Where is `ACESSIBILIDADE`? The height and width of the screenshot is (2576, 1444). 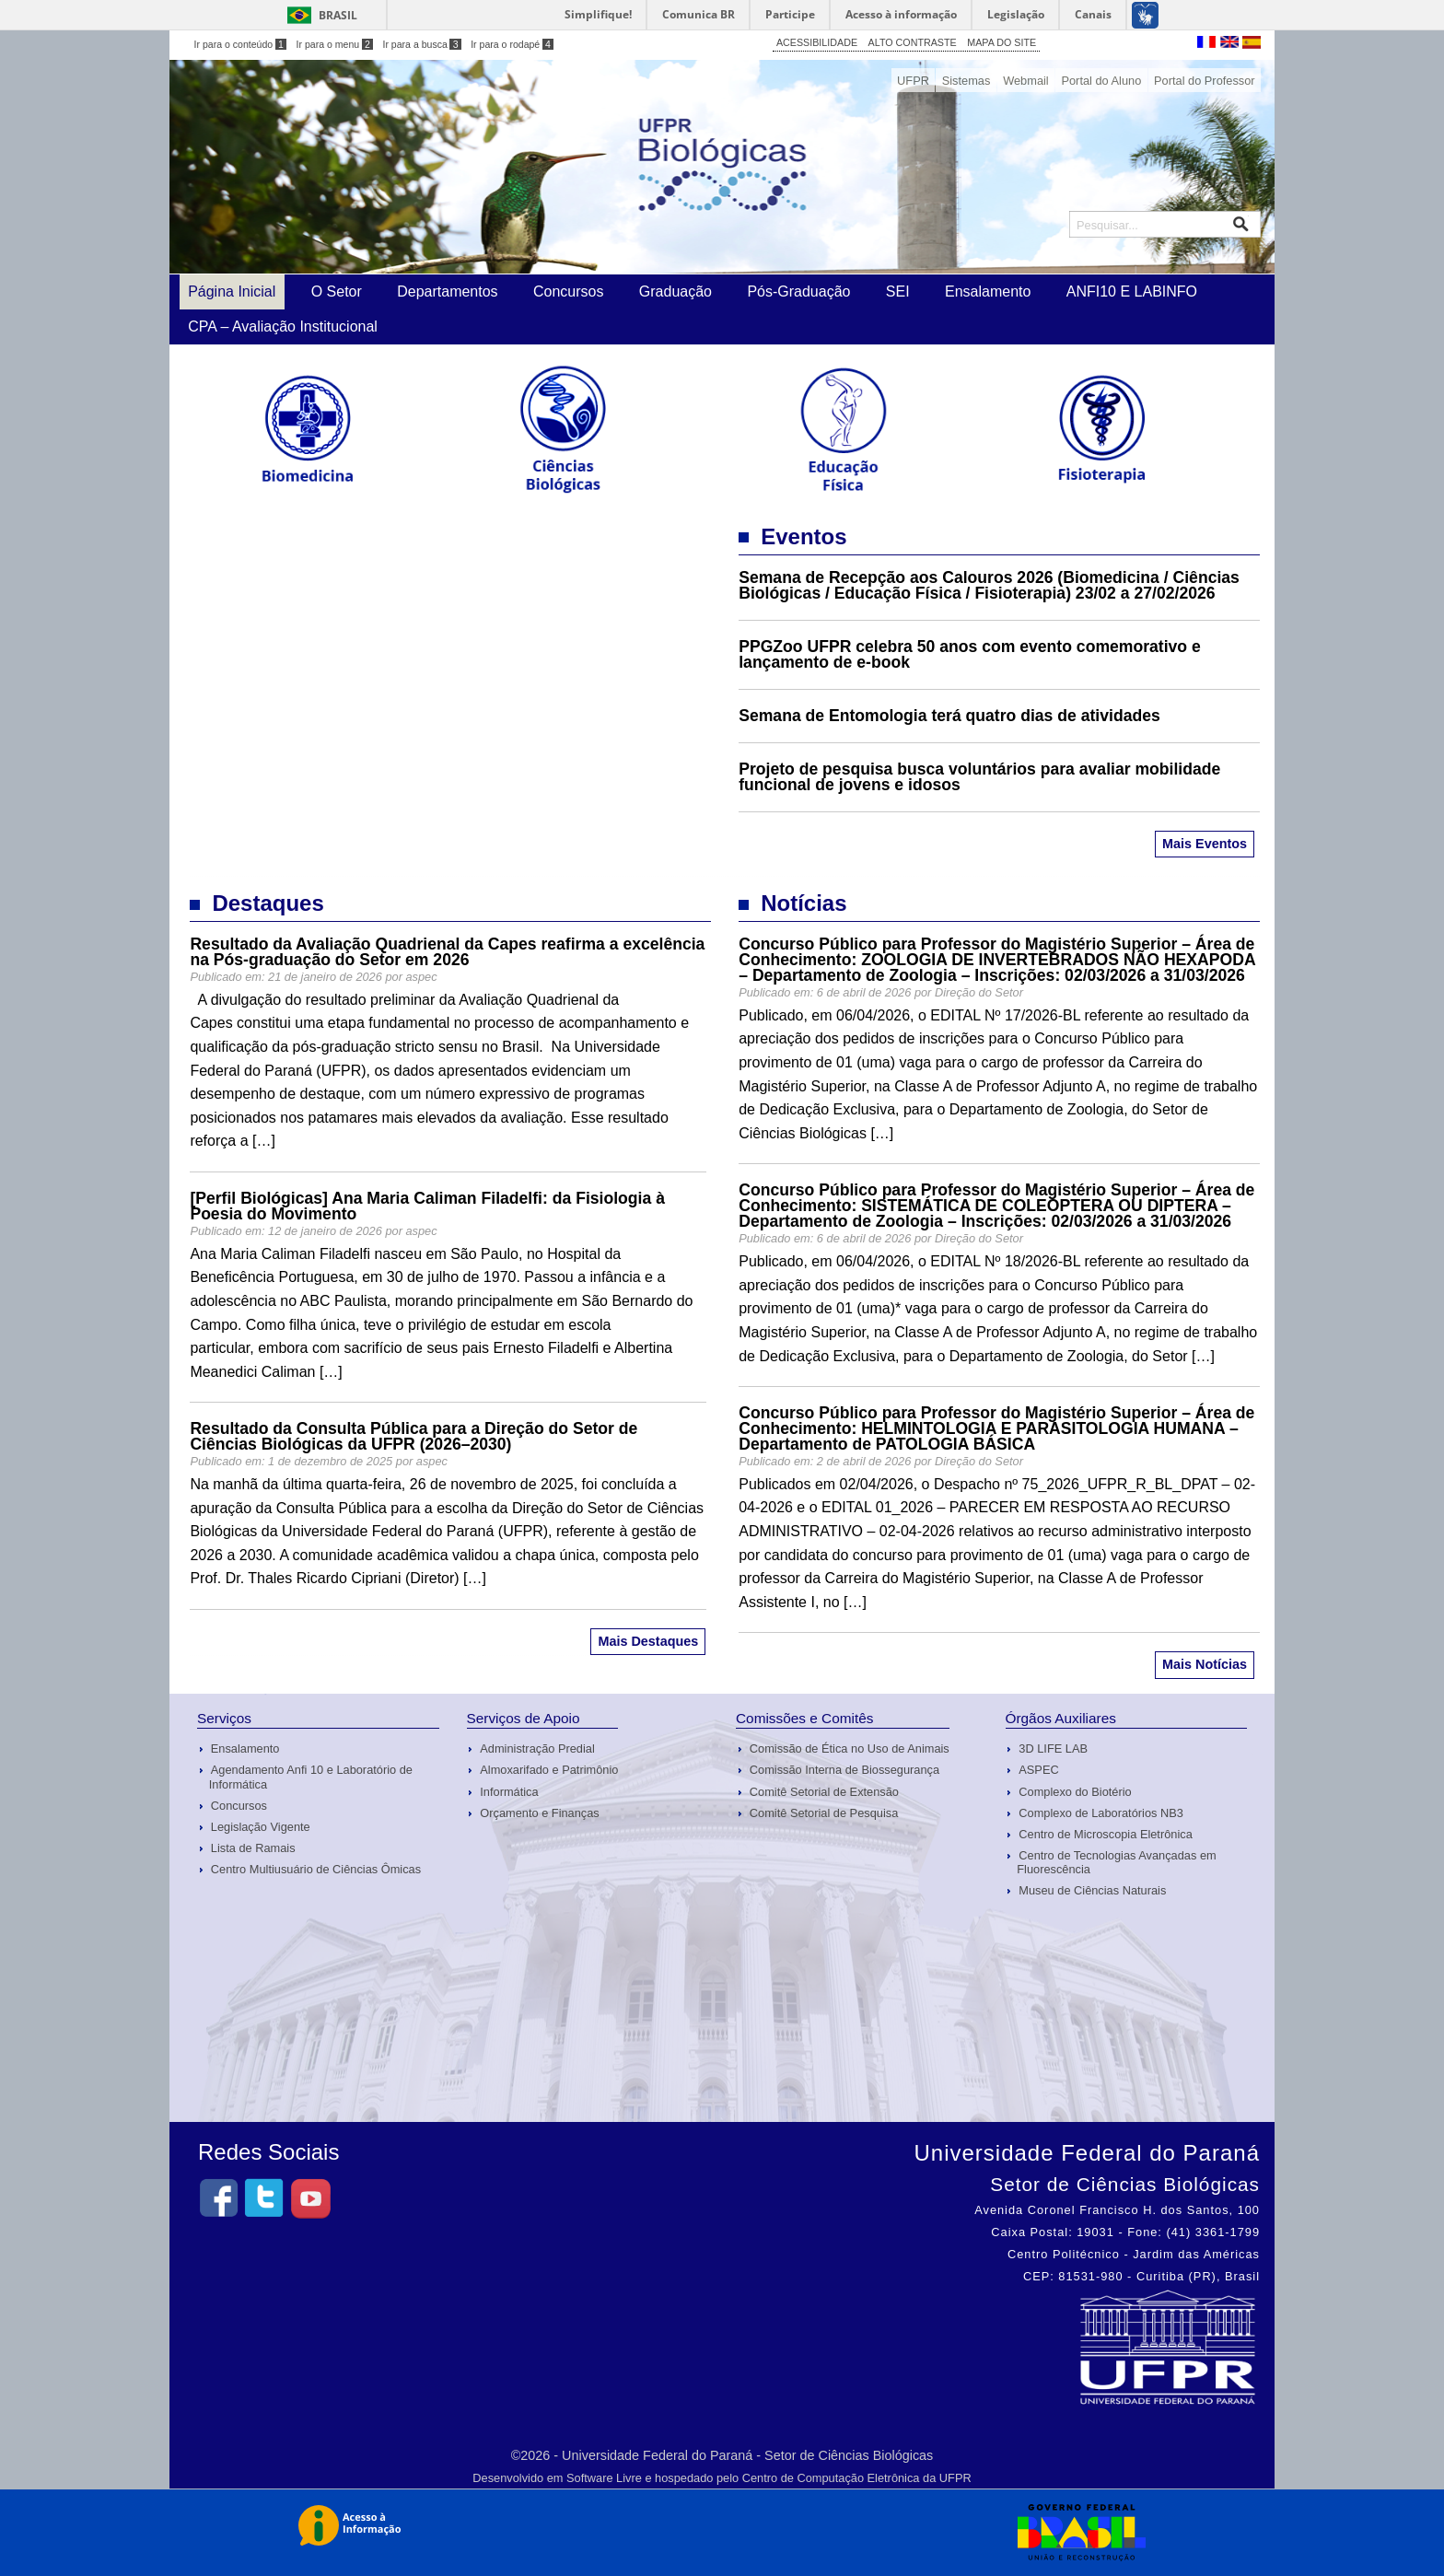 ACESSIBILIDADE is located at coordinates (816, 42).